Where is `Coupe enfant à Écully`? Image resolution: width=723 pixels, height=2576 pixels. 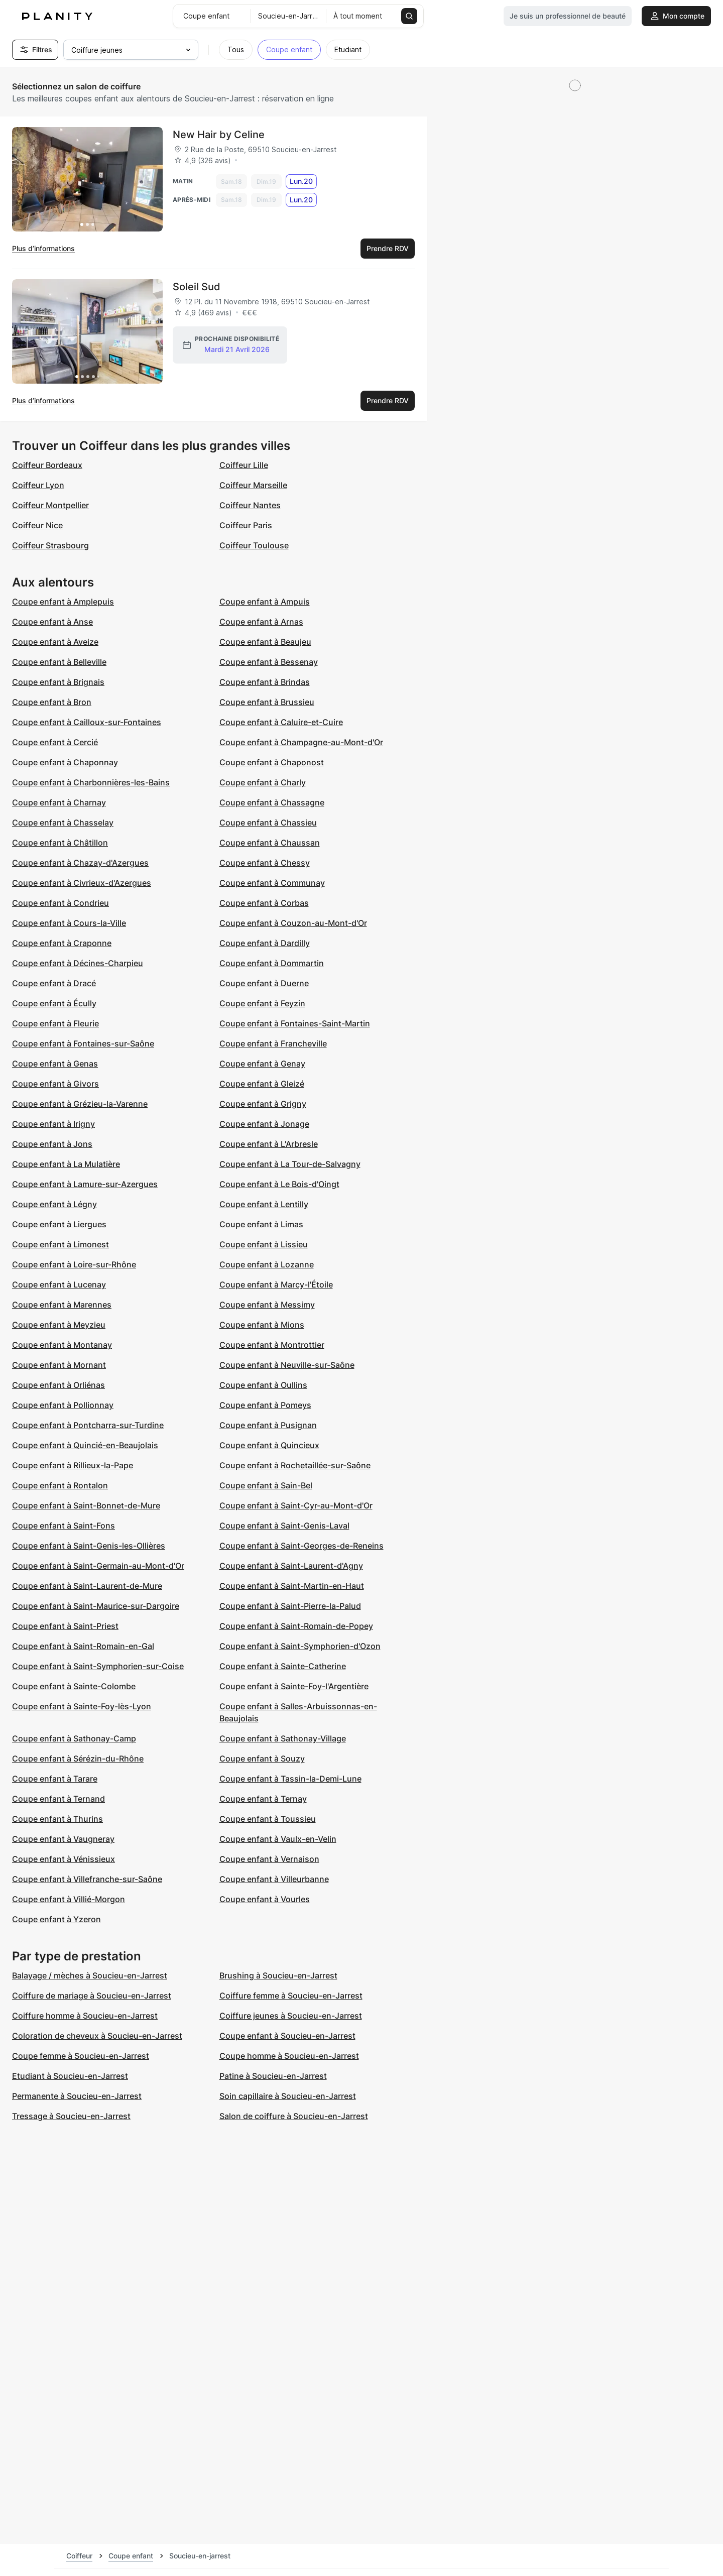 Coupe enfant à Écully is located at coordinates (54, 1003).